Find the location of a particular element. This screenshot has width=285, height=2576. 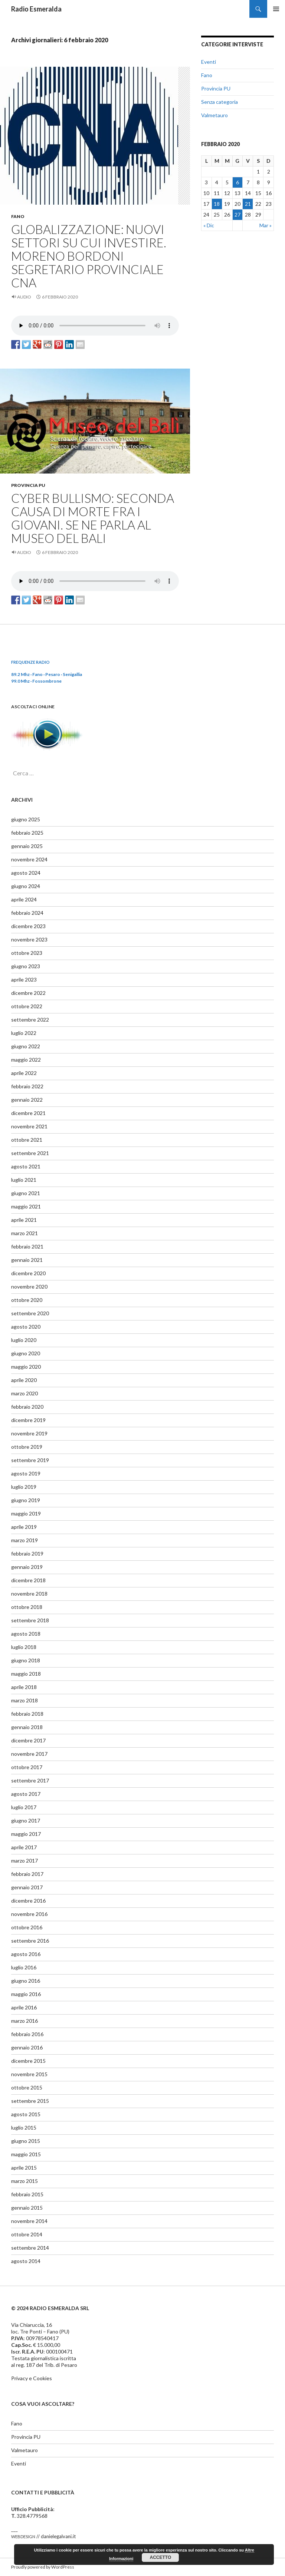

novembre 2015 is located at coordinates (29, 2074).